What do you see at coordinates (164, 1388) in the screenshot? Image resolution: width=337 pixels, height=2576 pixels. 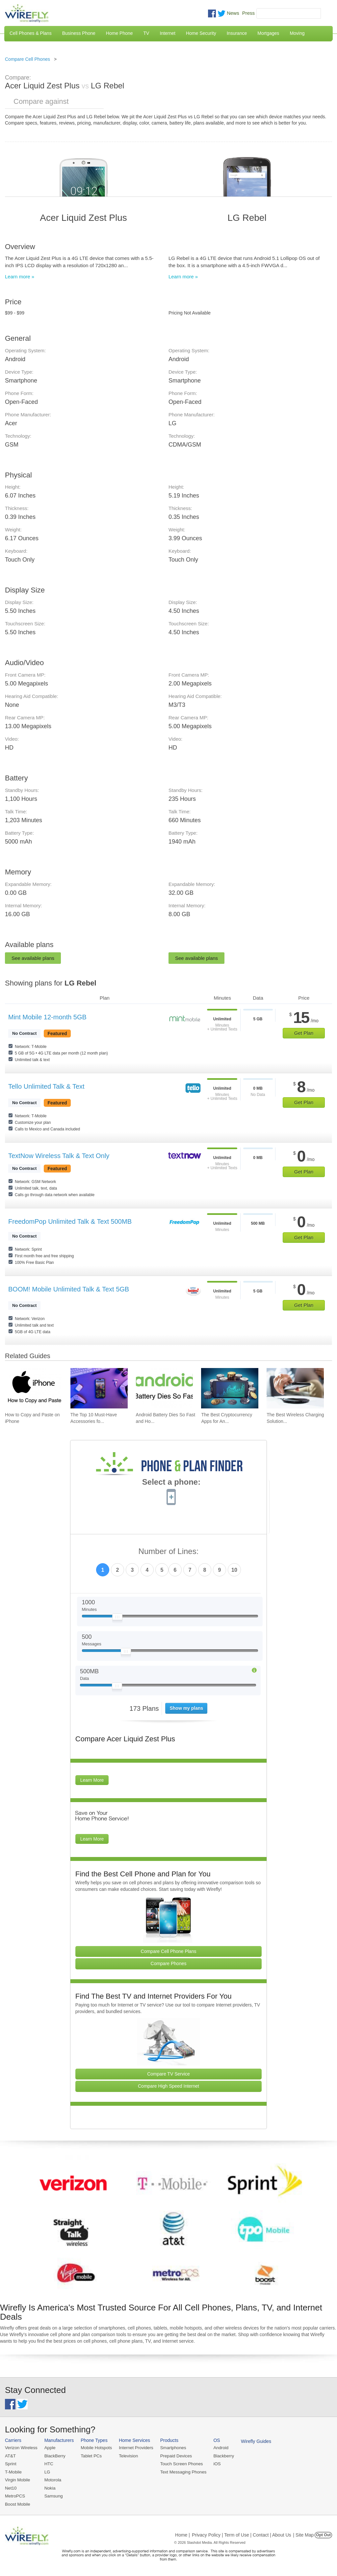 I see `[Go to Android Battery Dies So Fast and How To Fix It]` at bounding box center [164, 1388].